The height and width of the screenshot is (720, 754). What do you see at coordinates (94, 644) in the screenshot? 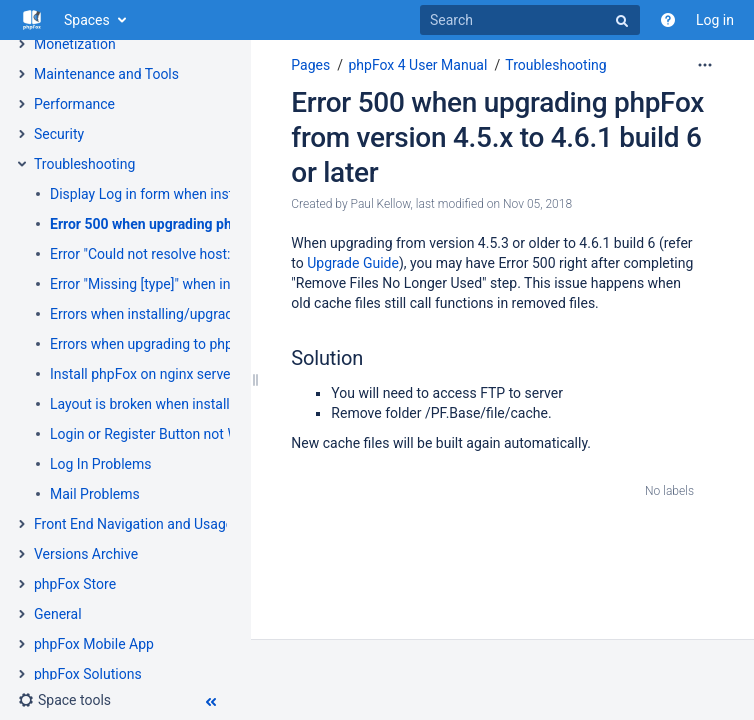
I see `phpFox Mobile App` at bounding box center [94, 644].